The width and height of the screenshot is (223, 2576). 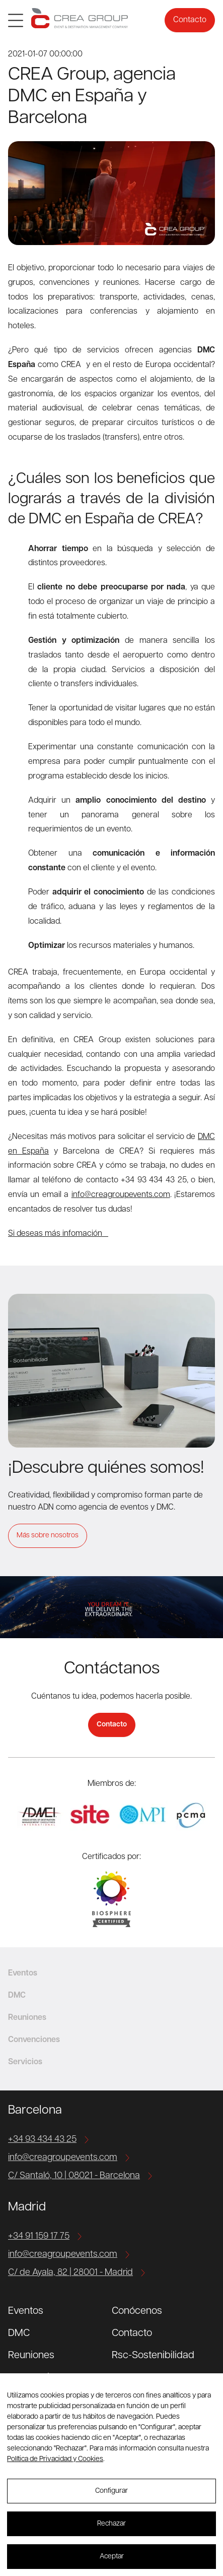 What do you see at coordinates (48, 1535) in the screenshot?
I see `Más sobre nosotros` at bounding box center [48, 1535].